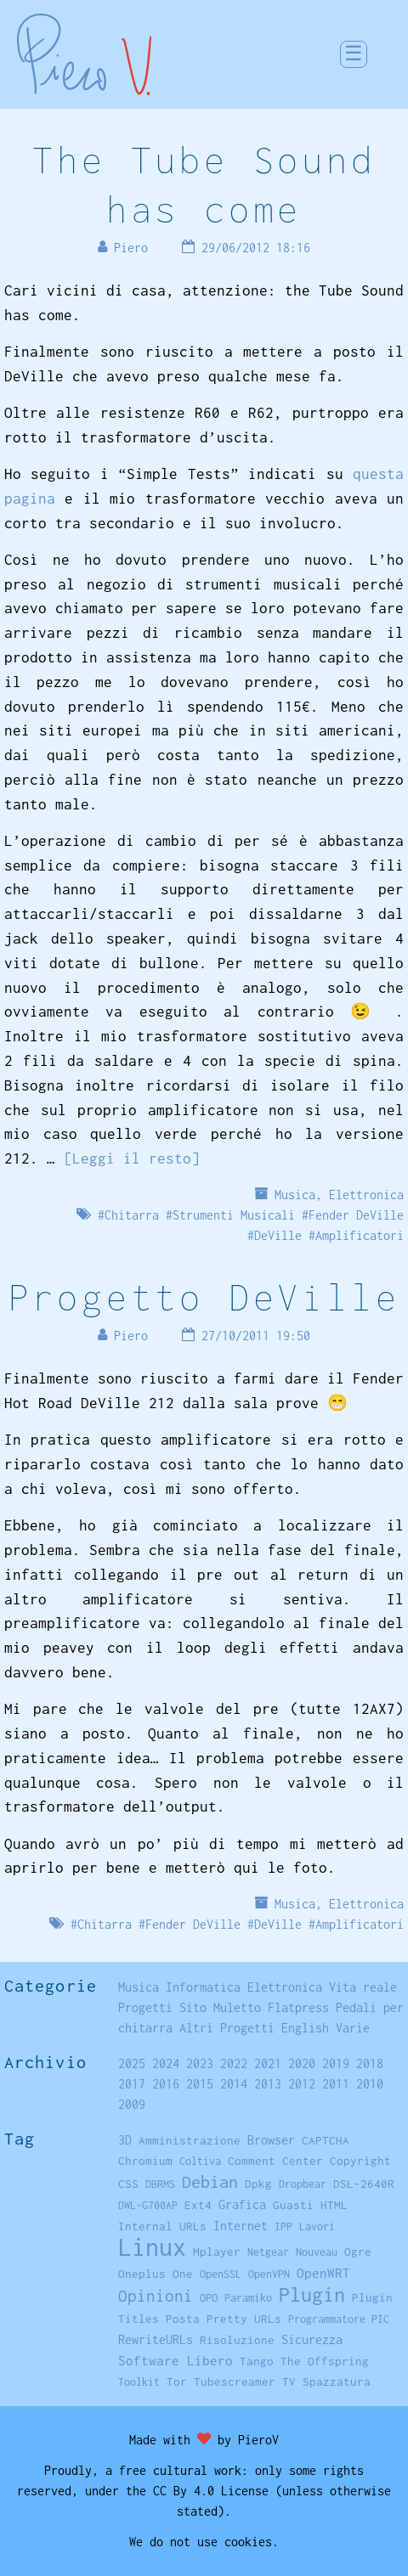 The height and width of the screenshot is (2576, 408). What do you see at coordinates (293, 2205) in the screenshot?
I see `Guasti` at bounding box center [293, 2205].